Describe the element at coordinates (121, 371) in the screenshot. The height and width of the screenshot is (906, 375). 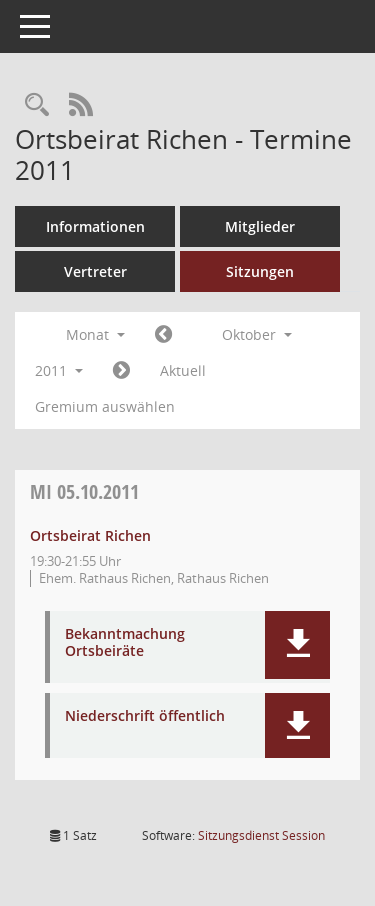
I see `[Jahr: 2011 Monat: 11]` at that location.